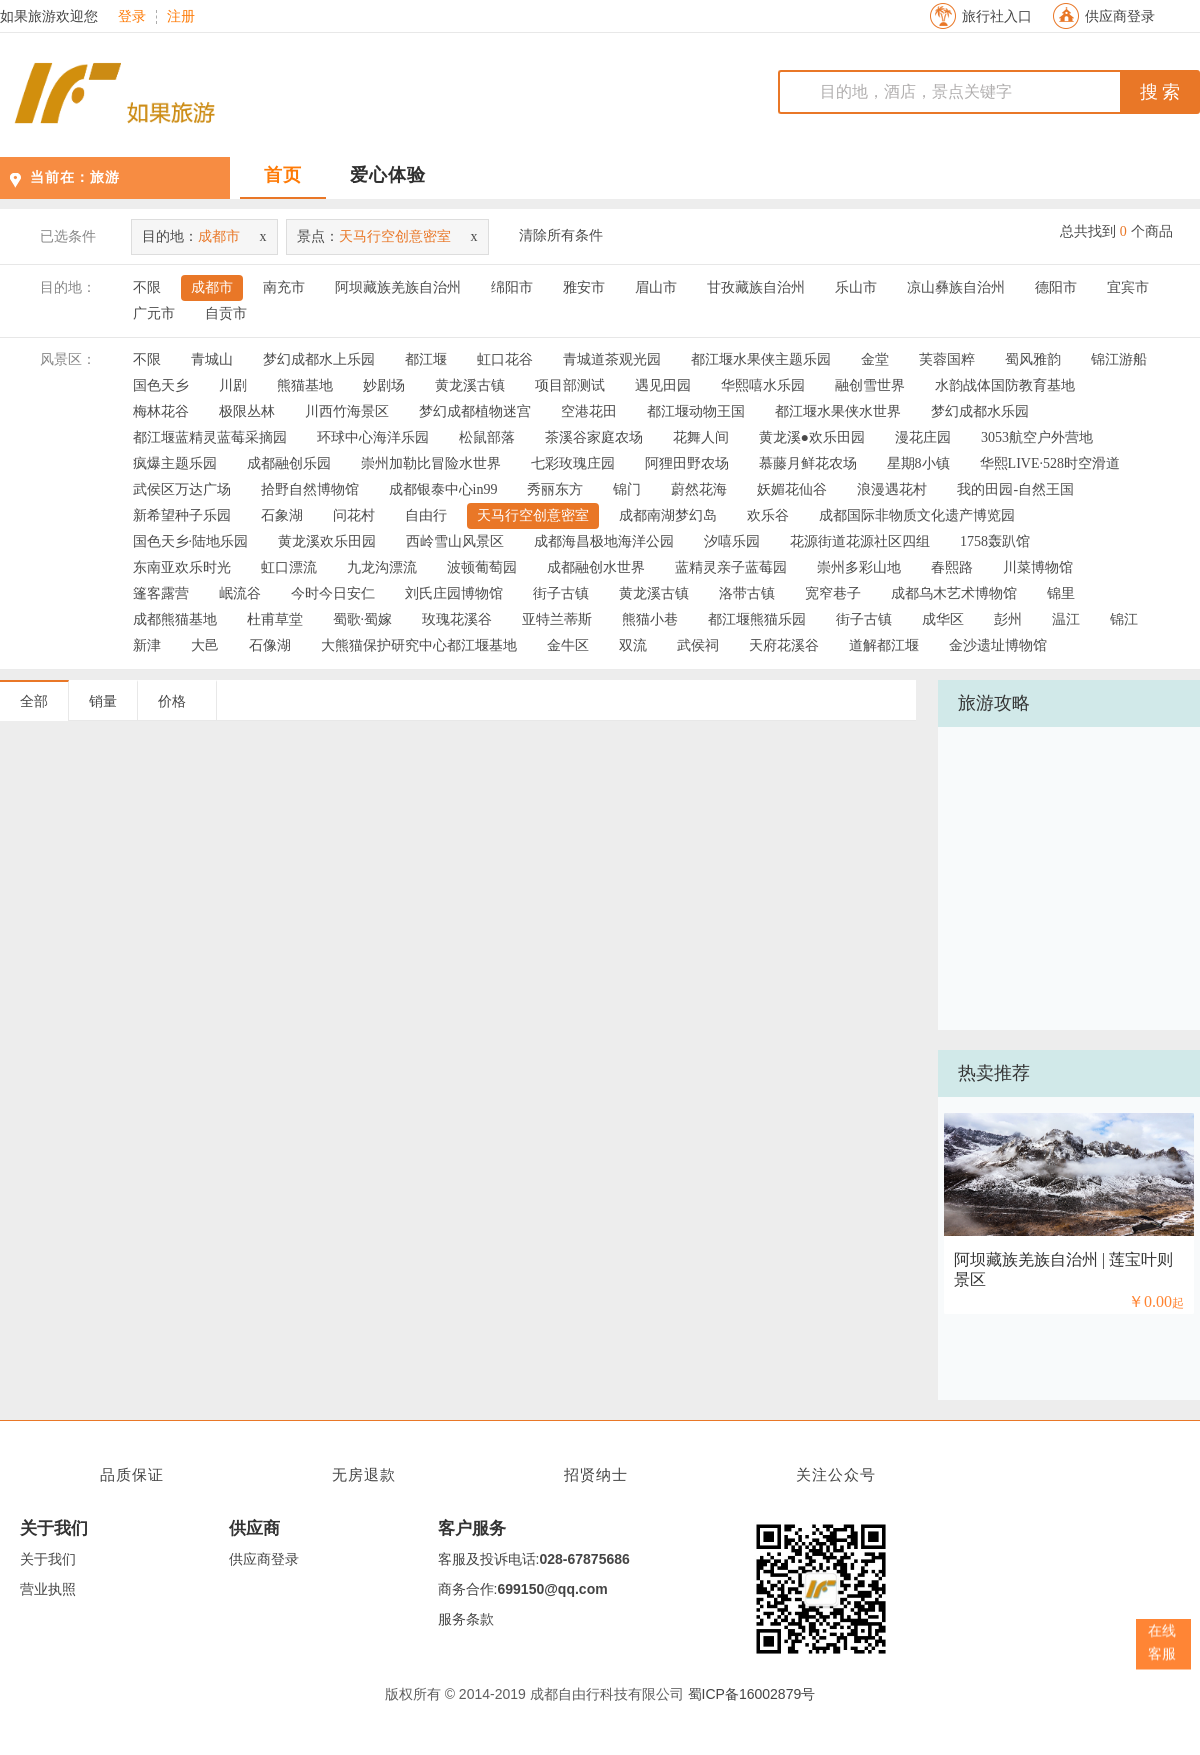  What do you see at coordinates (1160, 92) in the screenshot?
I see `搜 索` at bounding box center [1160, 92].